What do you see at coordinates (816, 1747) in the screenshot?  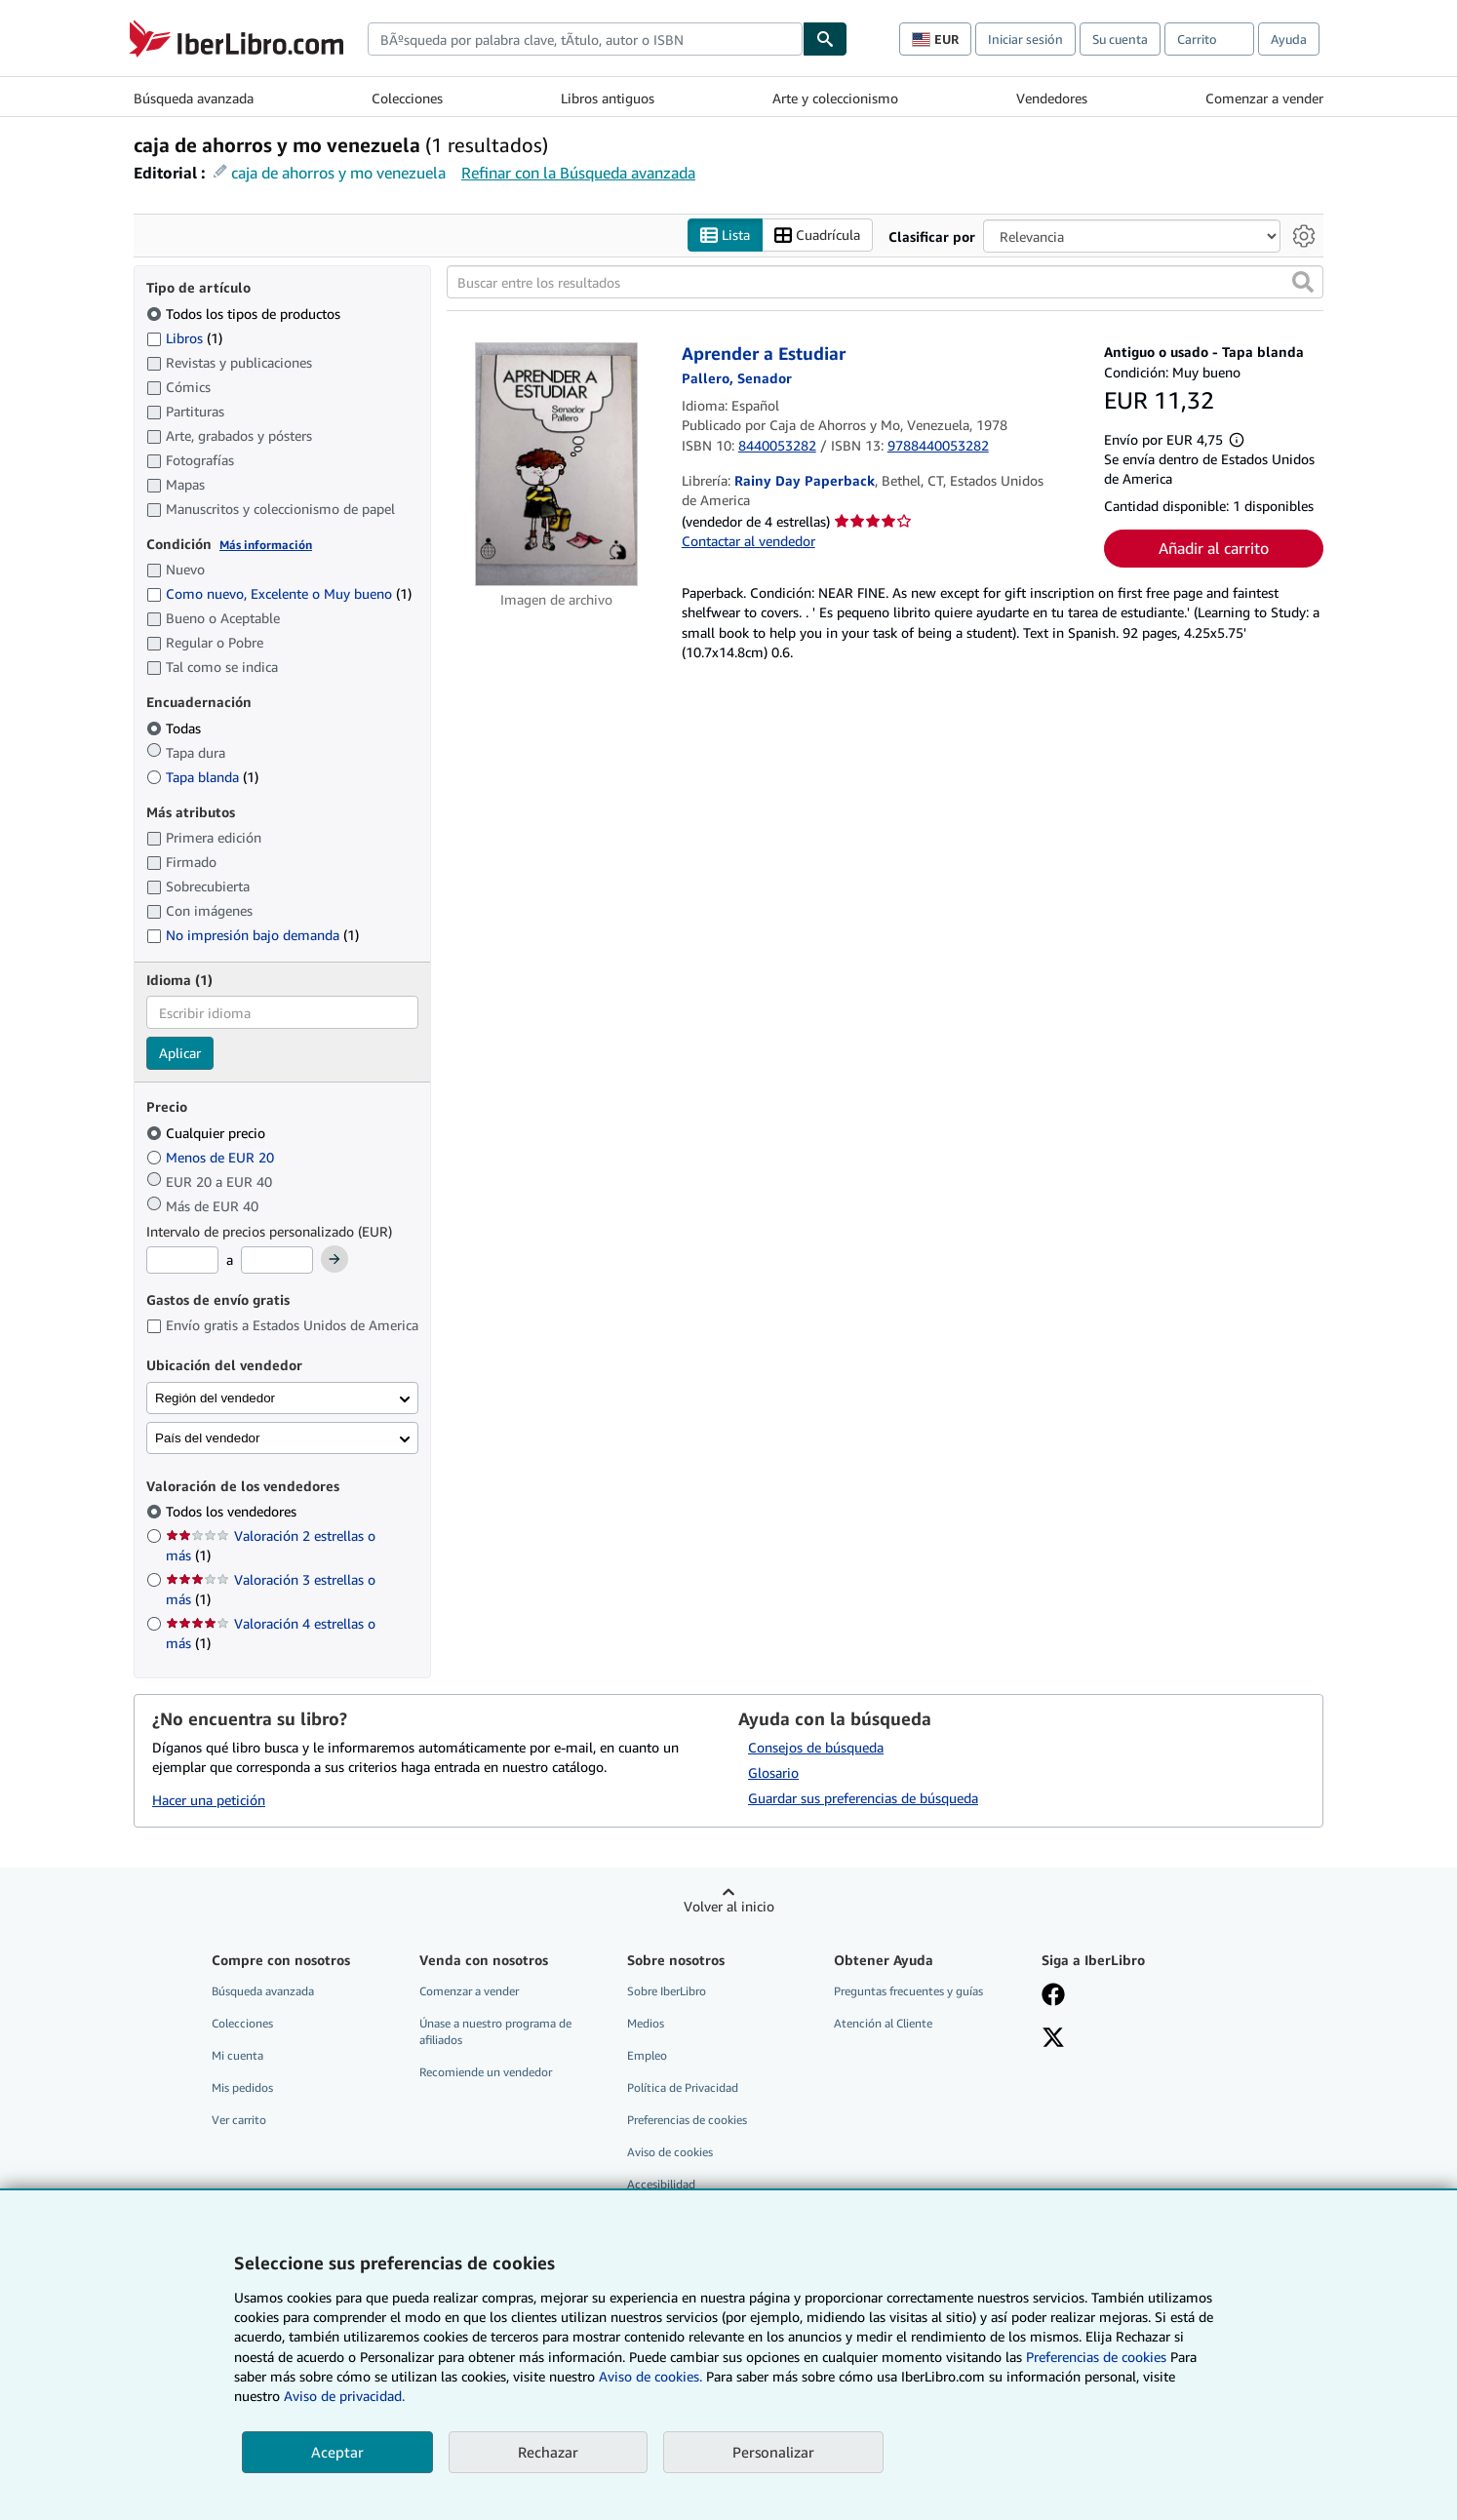 I see `Consejos de búsqueda` at bounding box center [816, 1747].